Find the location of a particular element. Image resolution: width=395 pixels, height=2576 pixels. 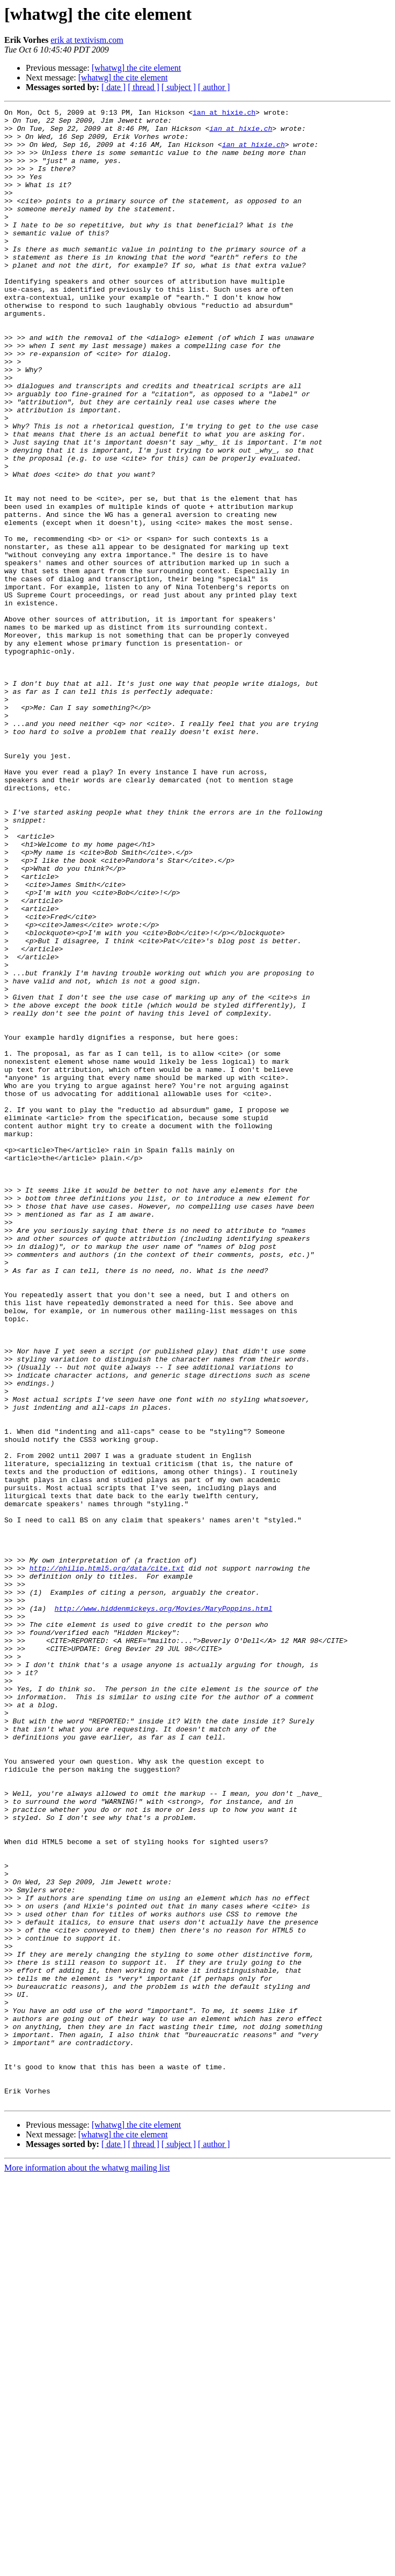

[ author ] is located at coordinates (214, 87).